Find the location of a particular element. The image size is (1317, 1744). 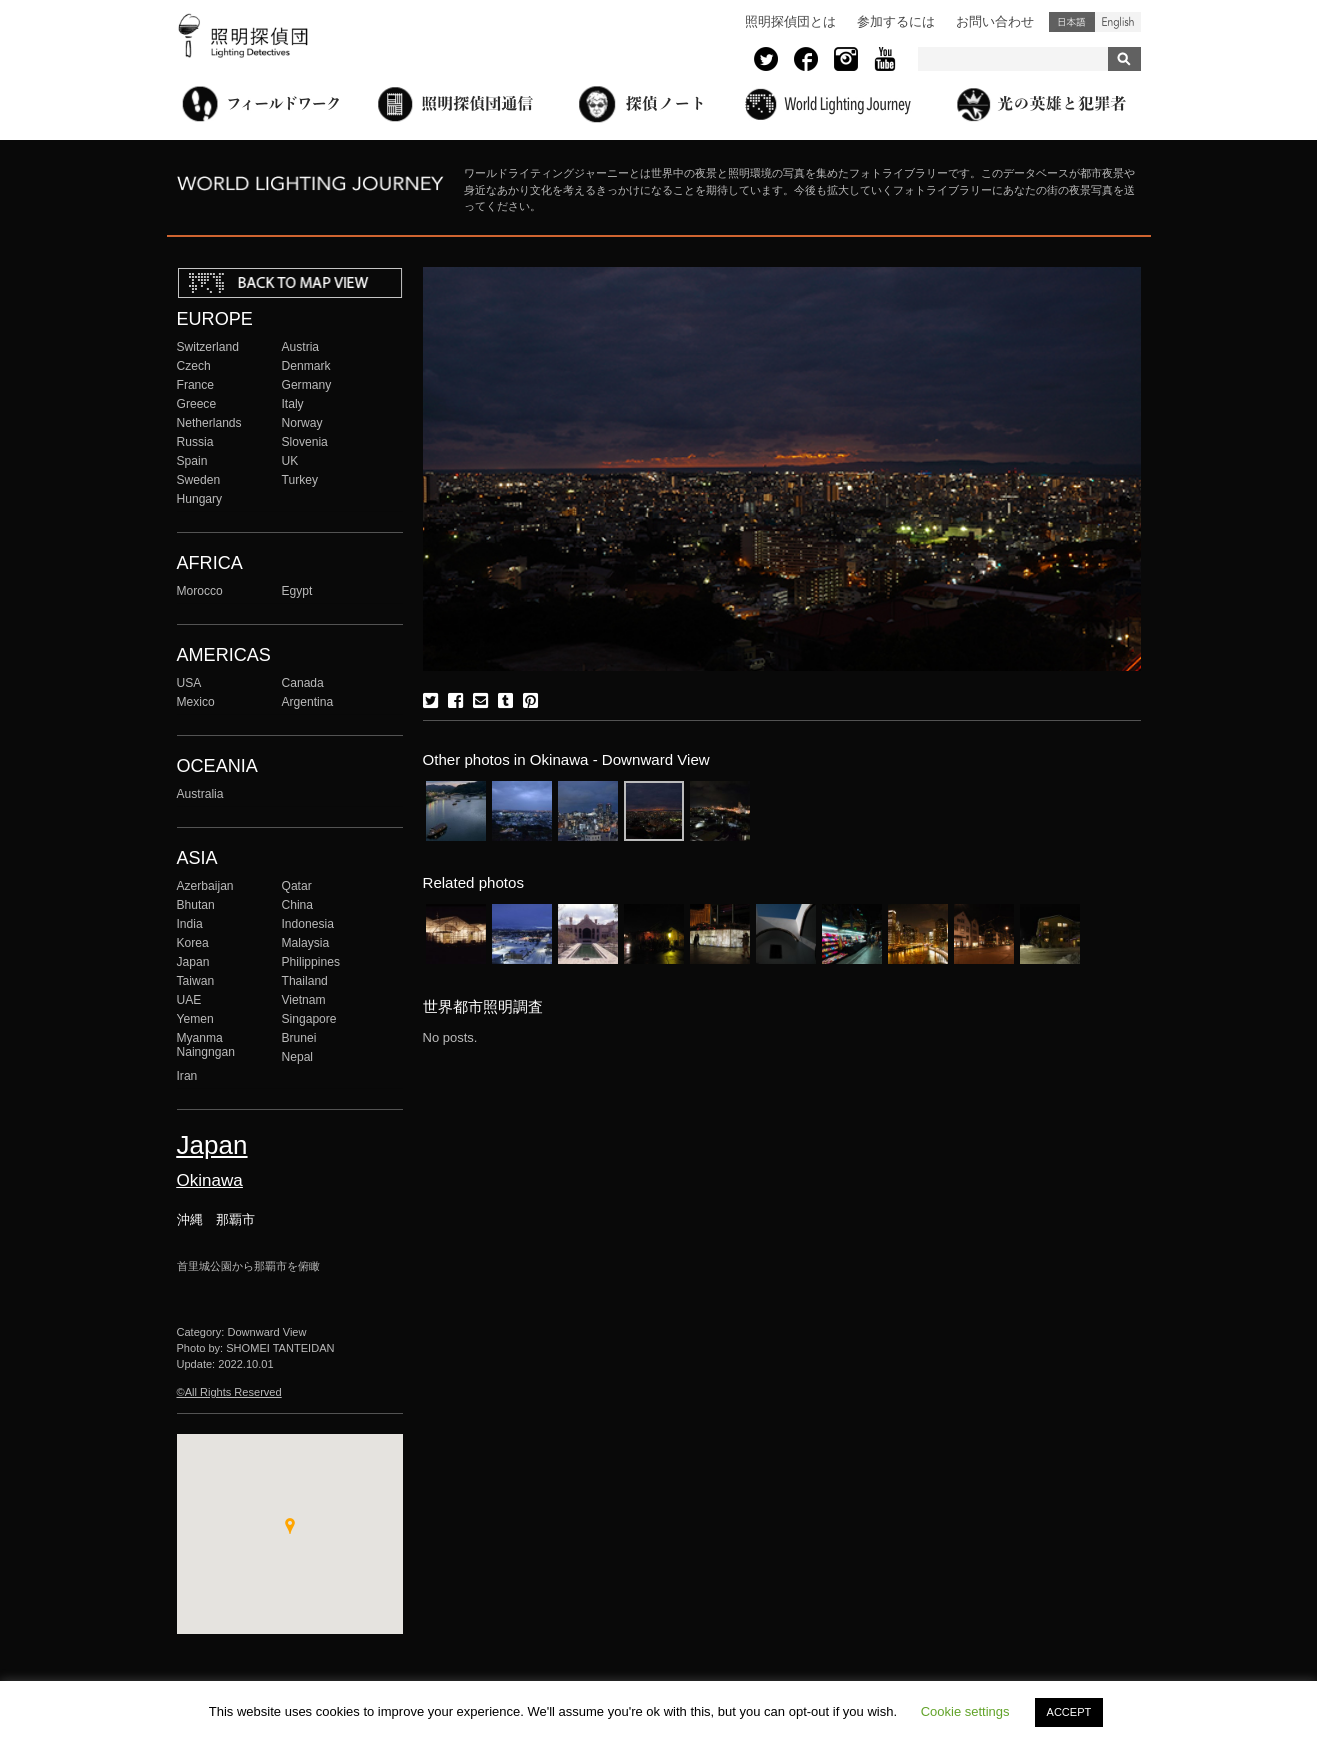

Russia is located at coordinates (195, 442).